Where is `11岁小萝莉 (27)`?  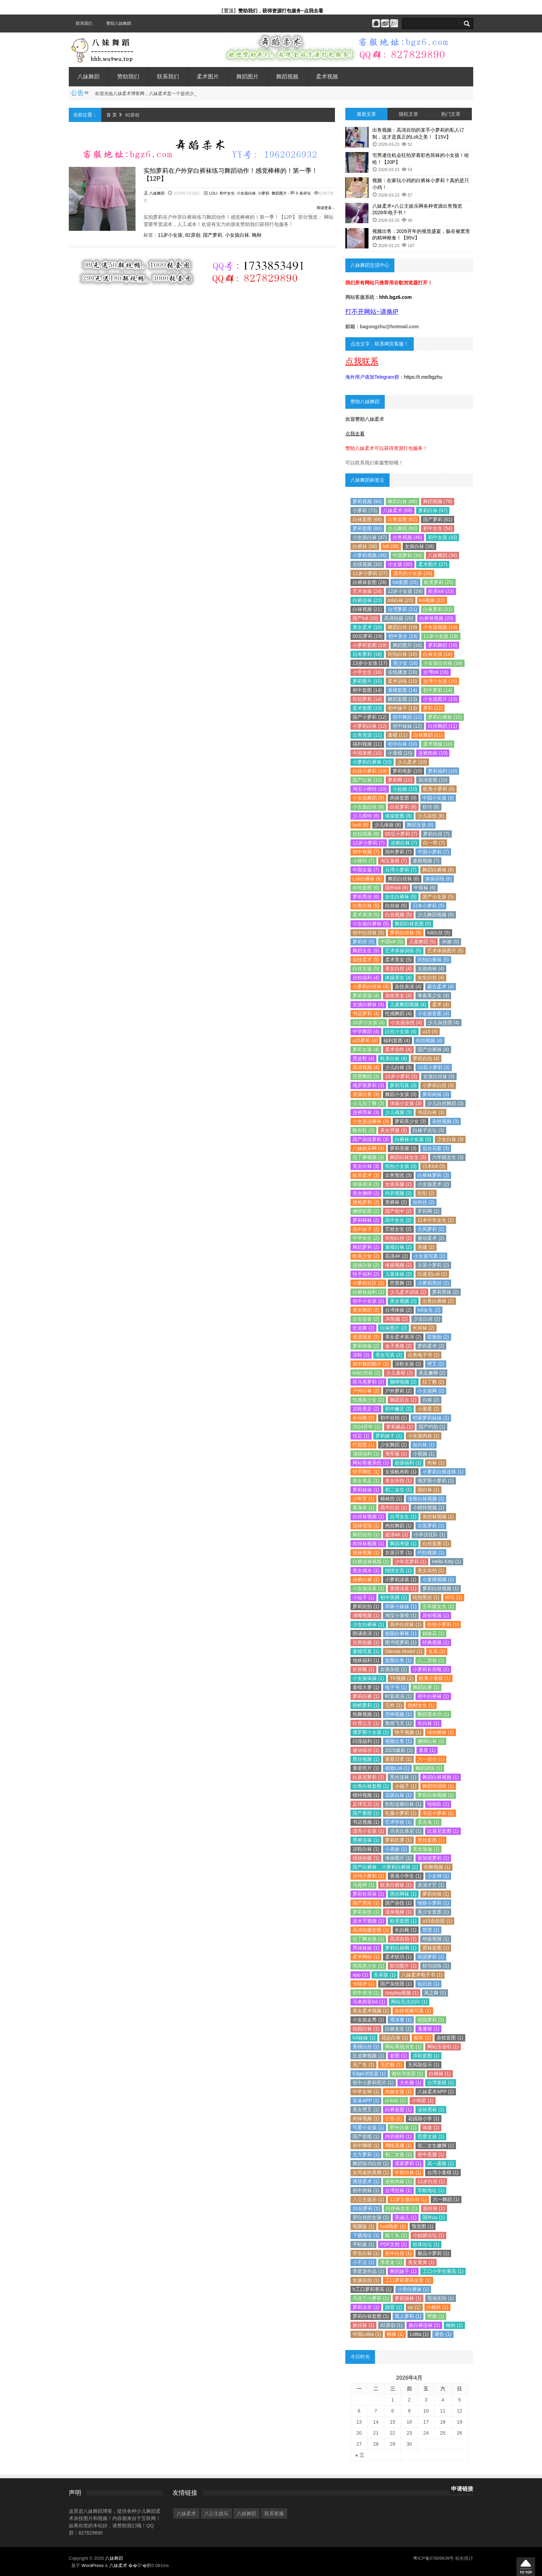 11岁小萝莉 (27) is located at coordinates (370, 573).